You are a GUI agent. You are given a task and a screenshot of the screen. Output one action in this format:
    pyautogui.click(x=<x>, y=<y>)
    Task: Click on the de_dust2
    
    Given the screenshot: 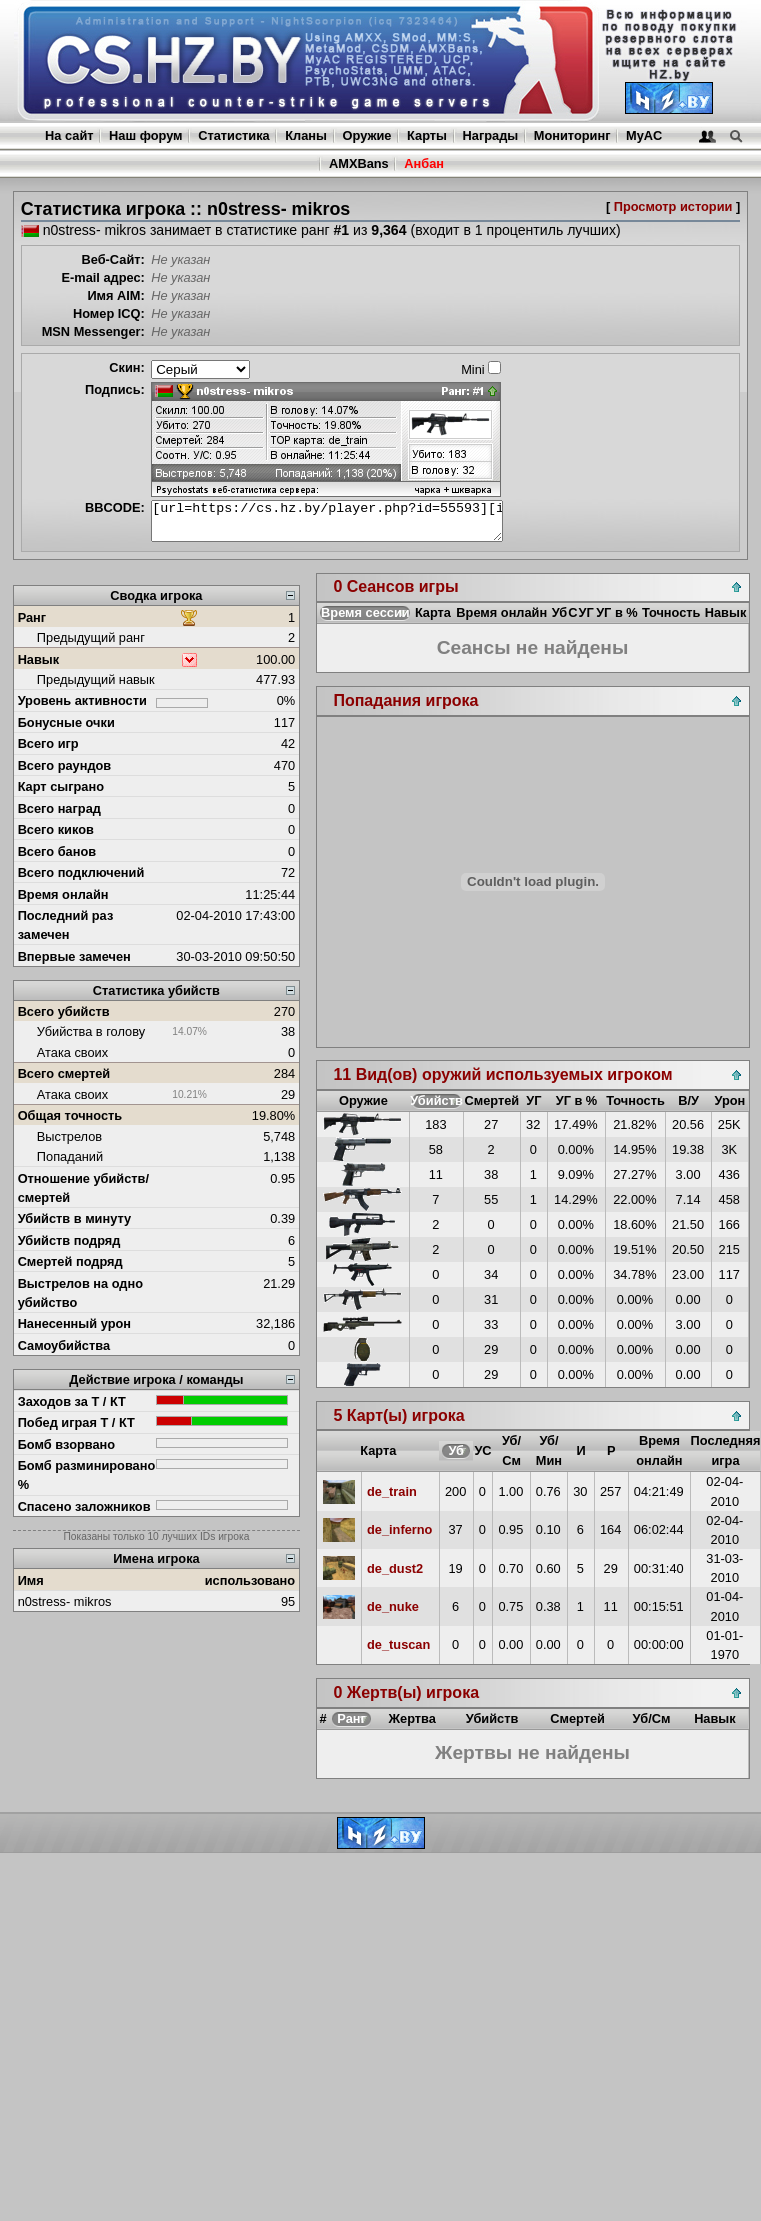 What is the action you would take?
    pyautogui.click(x=395, y=1568)
    